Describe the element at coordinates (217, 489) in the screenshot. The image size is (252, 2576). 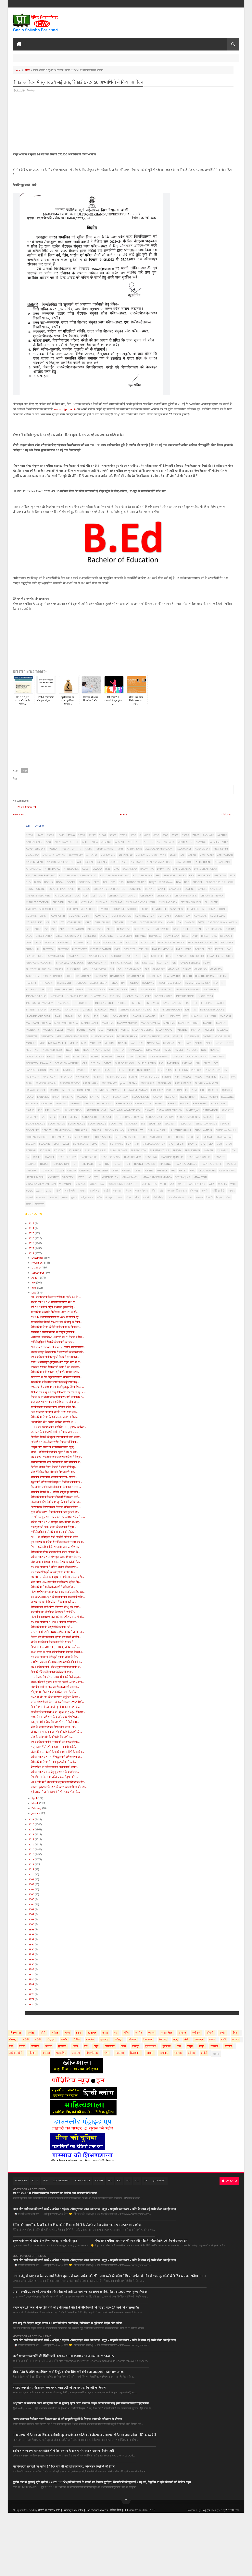
I see `ENROLLMENT` at that location.